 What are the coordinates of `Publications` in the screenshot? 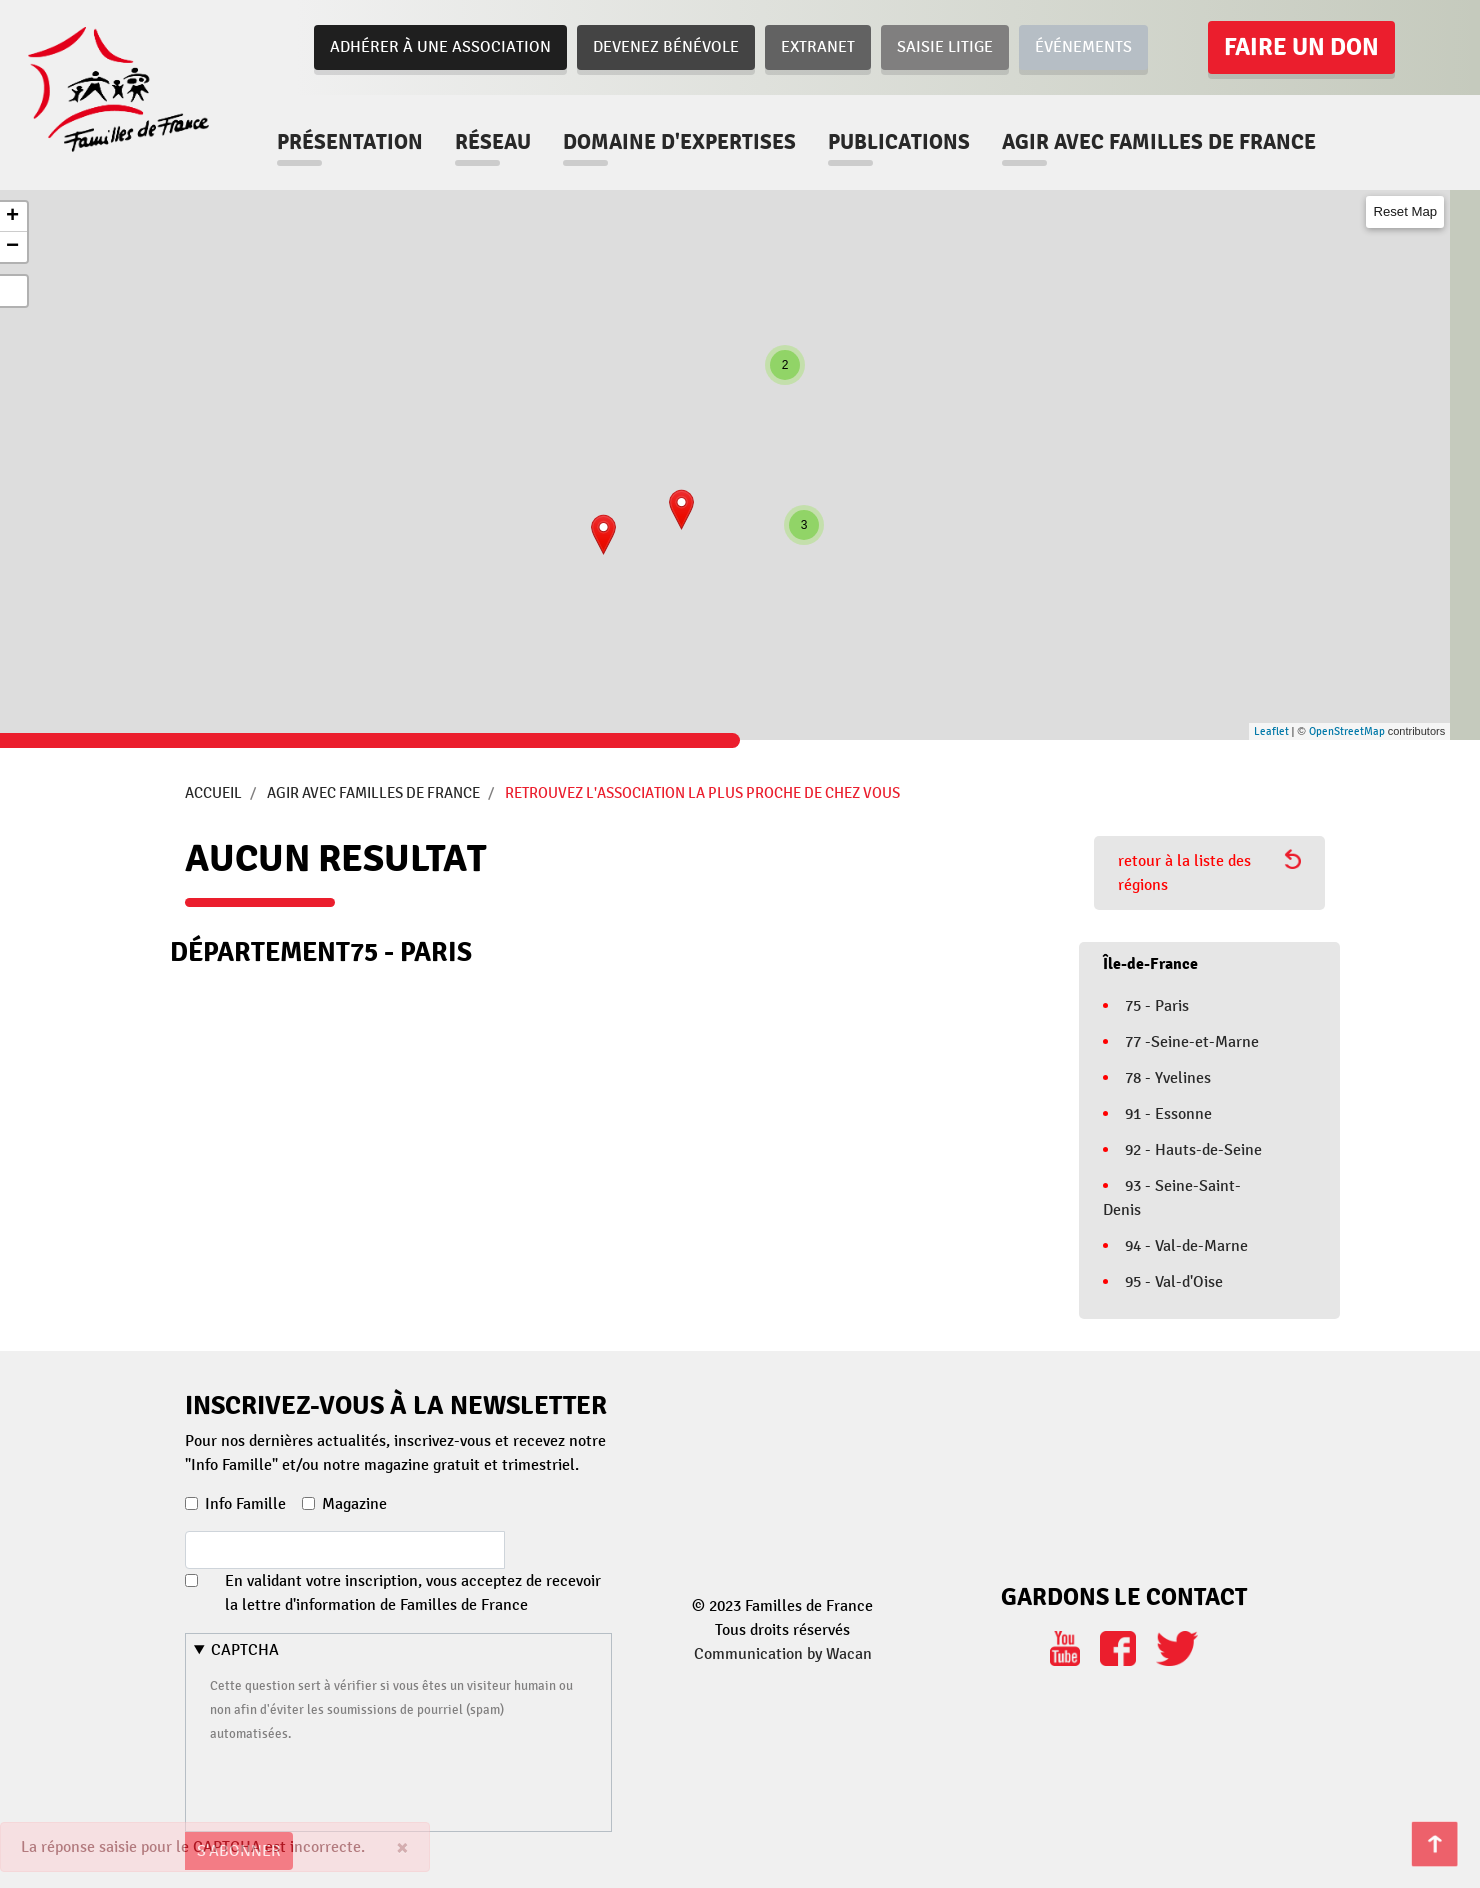 It's located at (899, 142).